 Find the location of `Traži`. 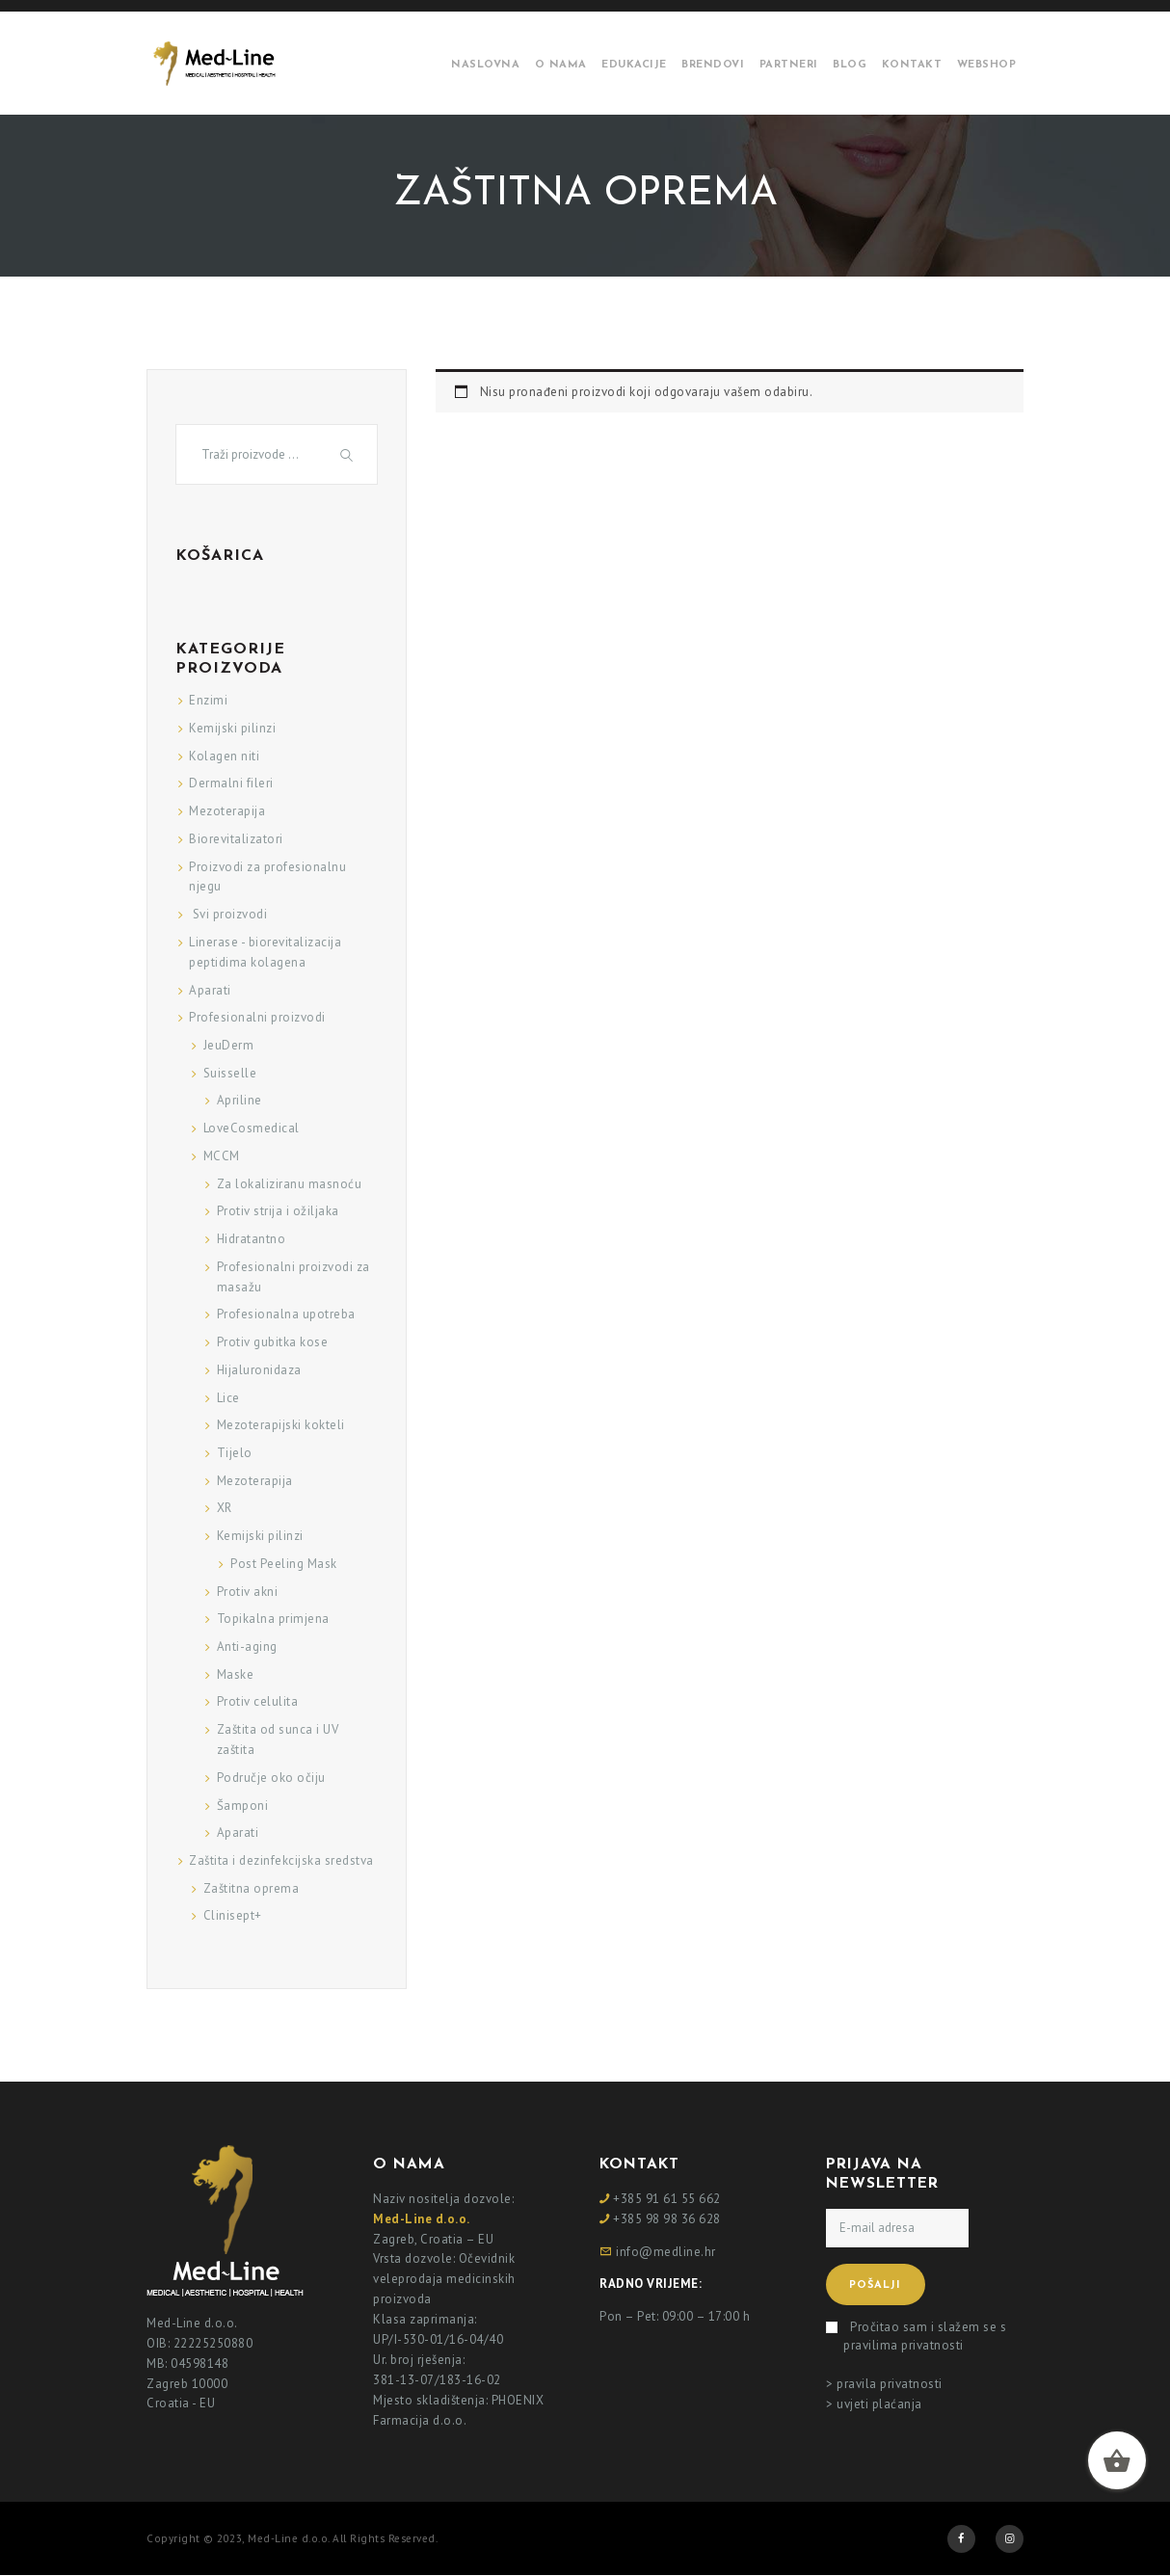

Traži is located at coordinates (349, 454).